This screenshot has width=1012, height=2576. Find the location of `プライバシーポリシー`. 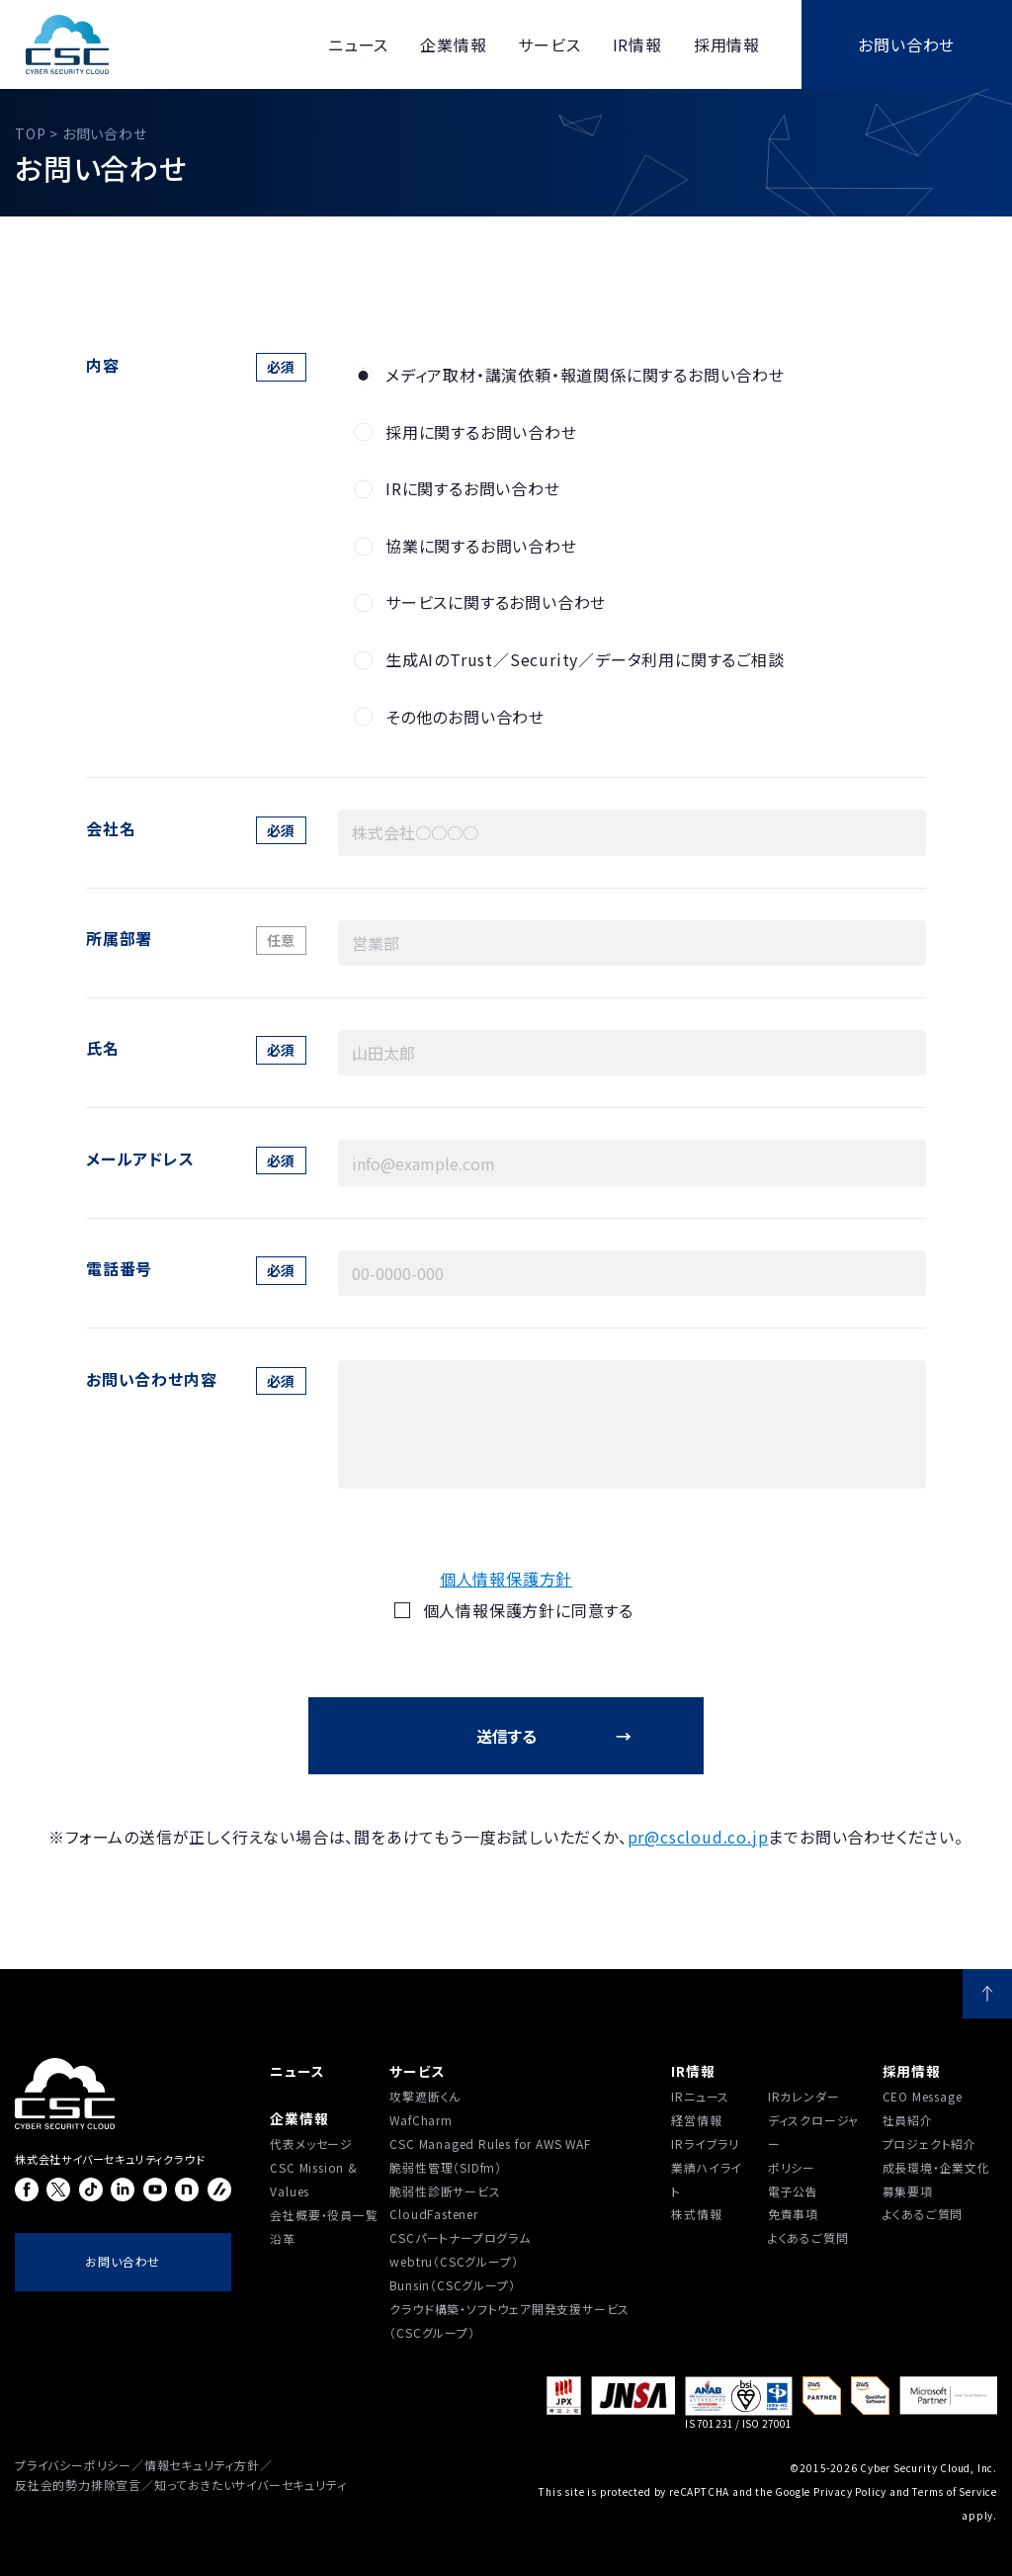

プライバシーポリシー is located at coordinates (73, 2464).